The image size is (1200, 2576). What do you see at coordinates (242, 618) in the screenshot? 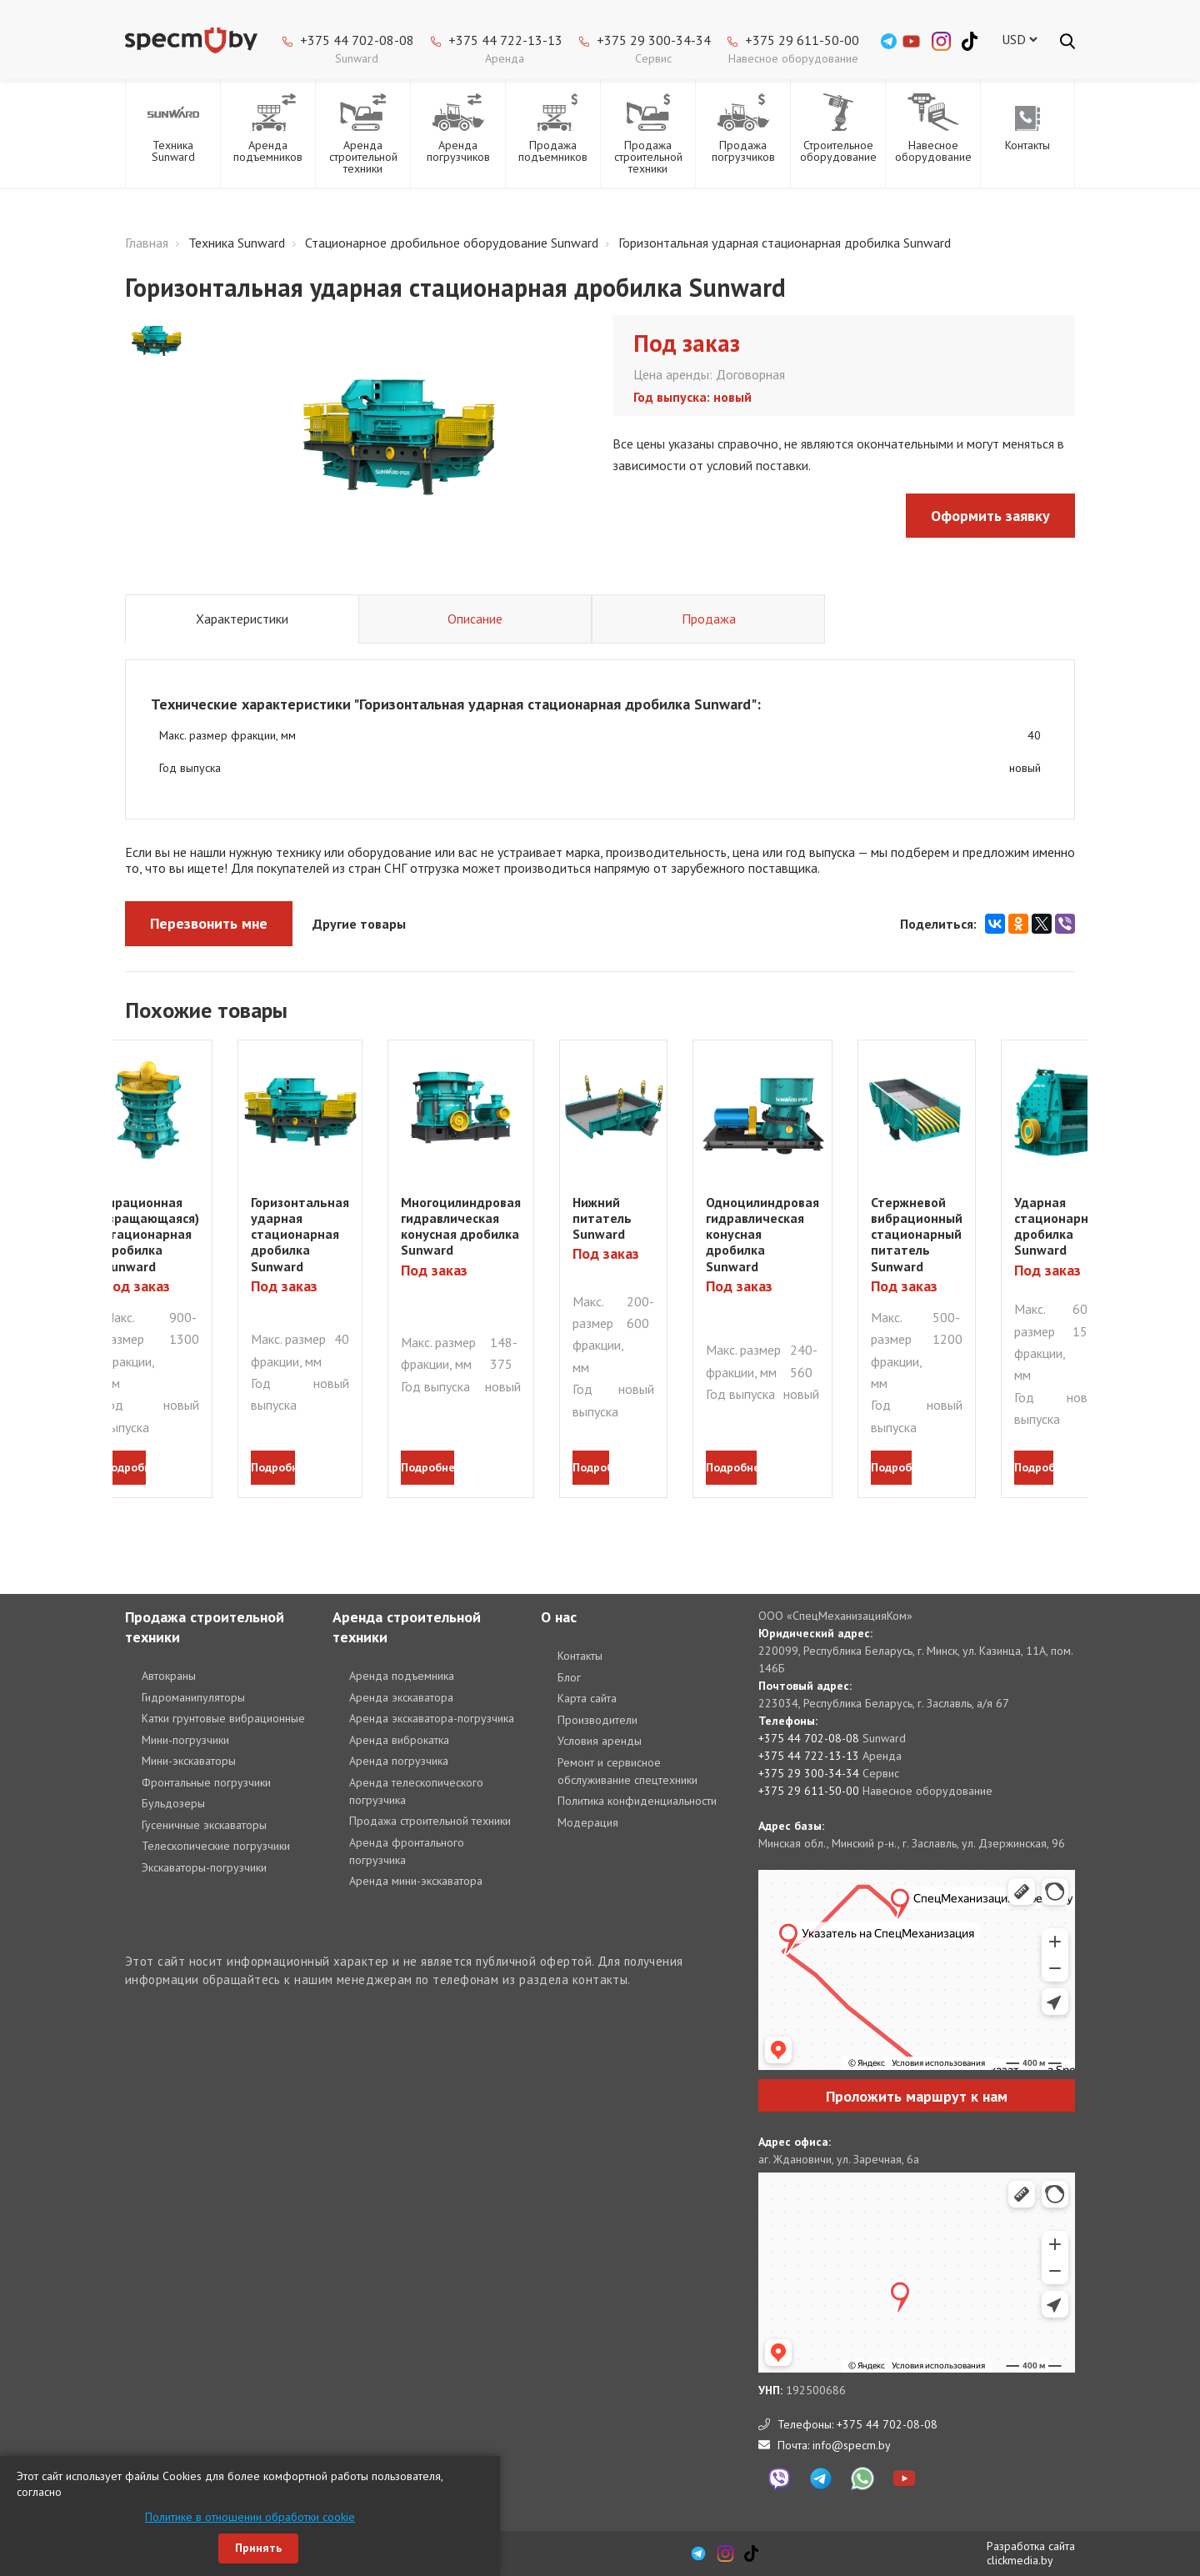
I see `Характеристики` at bounding box center [242, 618].